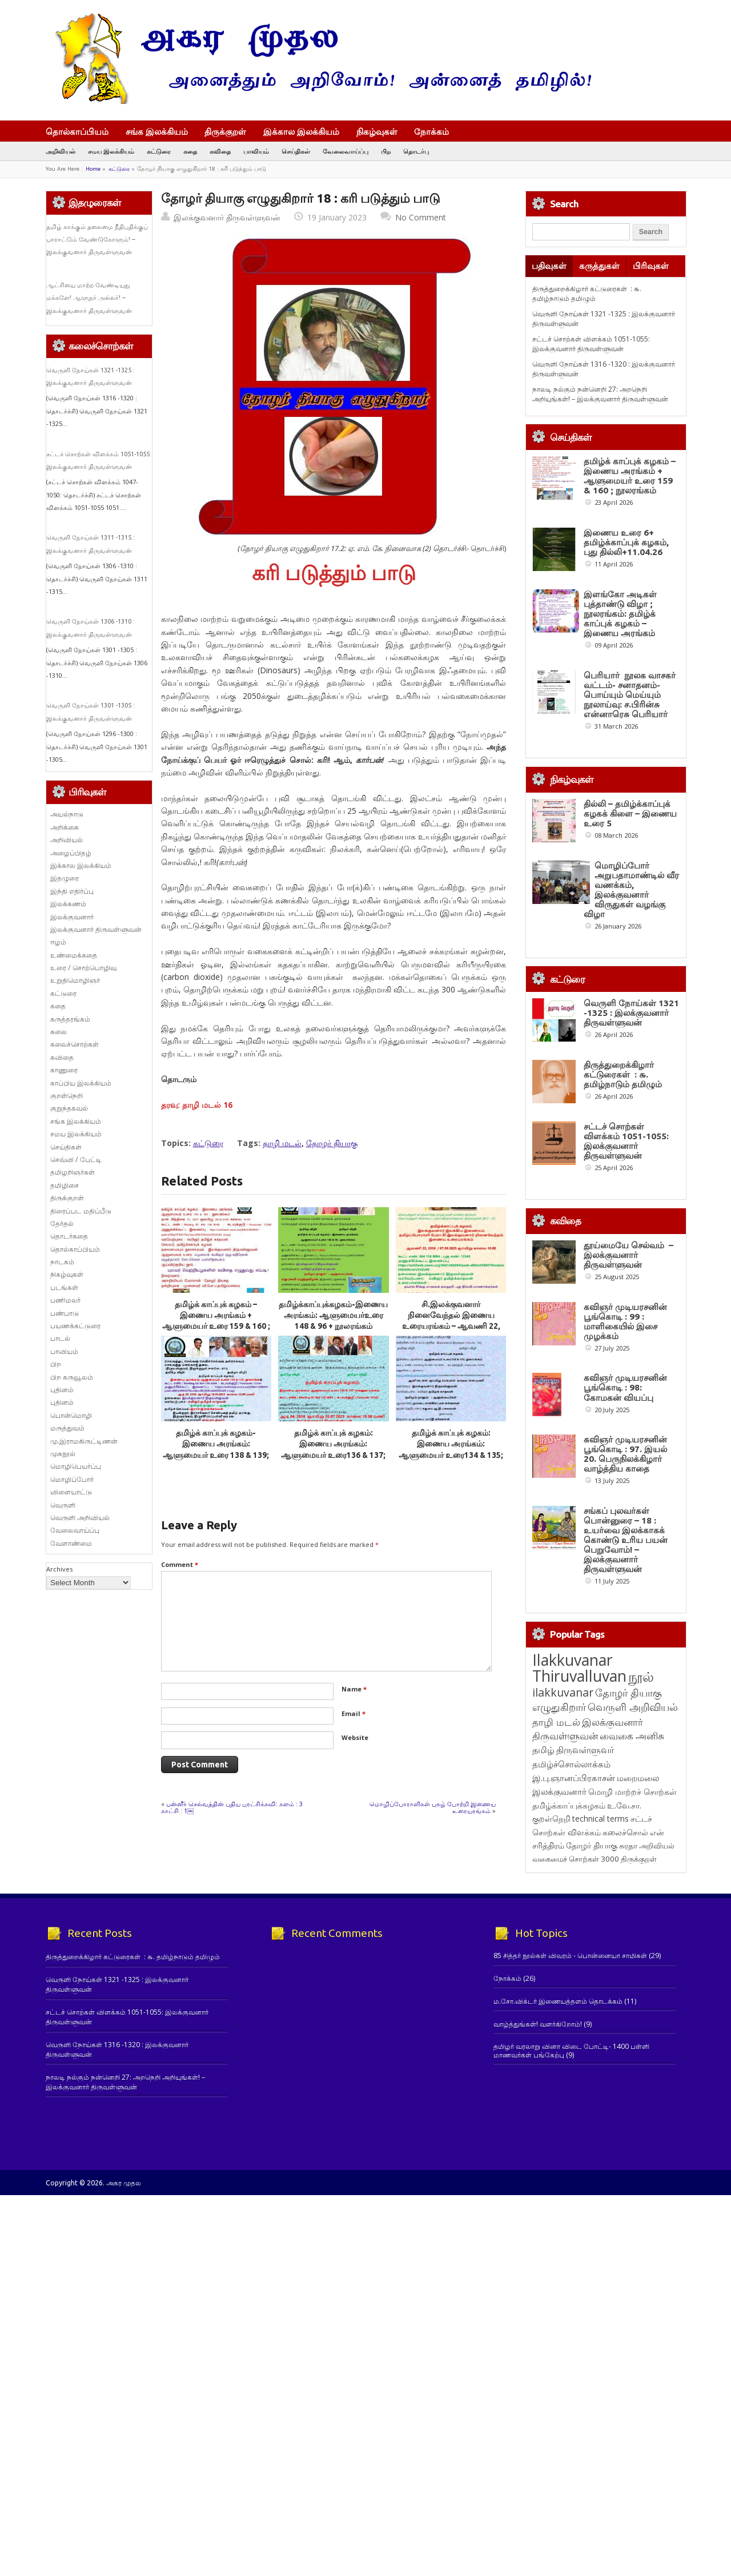 Image resolution: width=731 pixels, height=2576 pixels. What do you see at coordinates (599, 266) in the screenshot?
I see `கருத்துகள்` at bounding box center [599, 266].